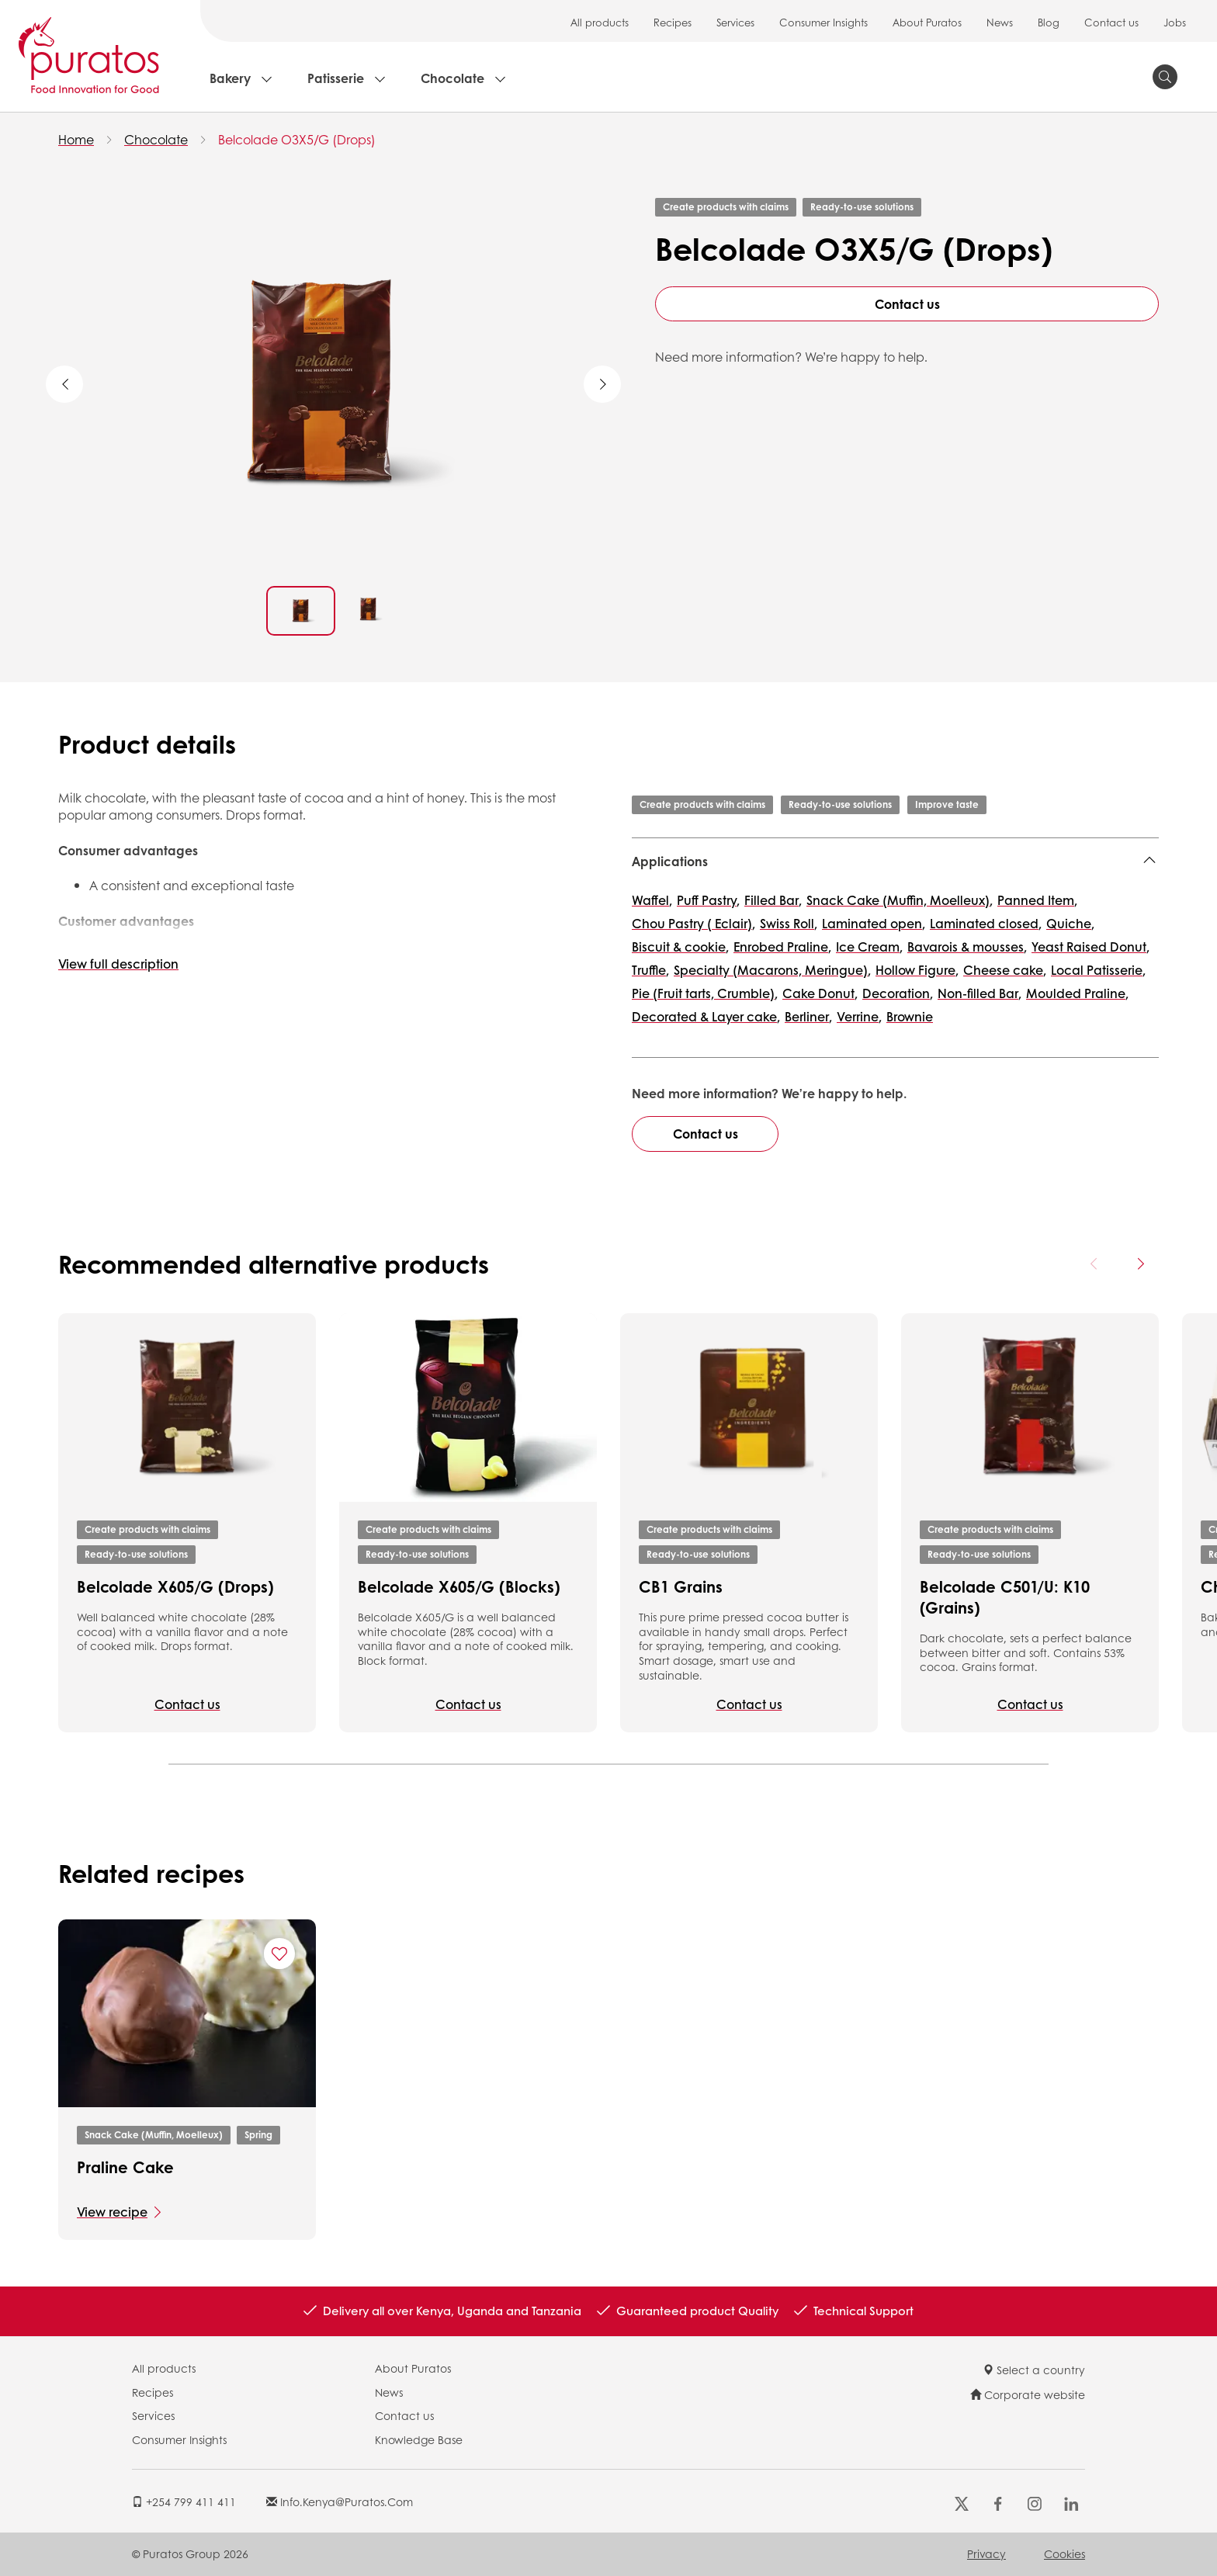 The width and height of the screenshot is (1217, 2576). What do you see at coordinates (652, 900) in the screenshot?
I see `Waffel,` at bounding box center [652, 900].